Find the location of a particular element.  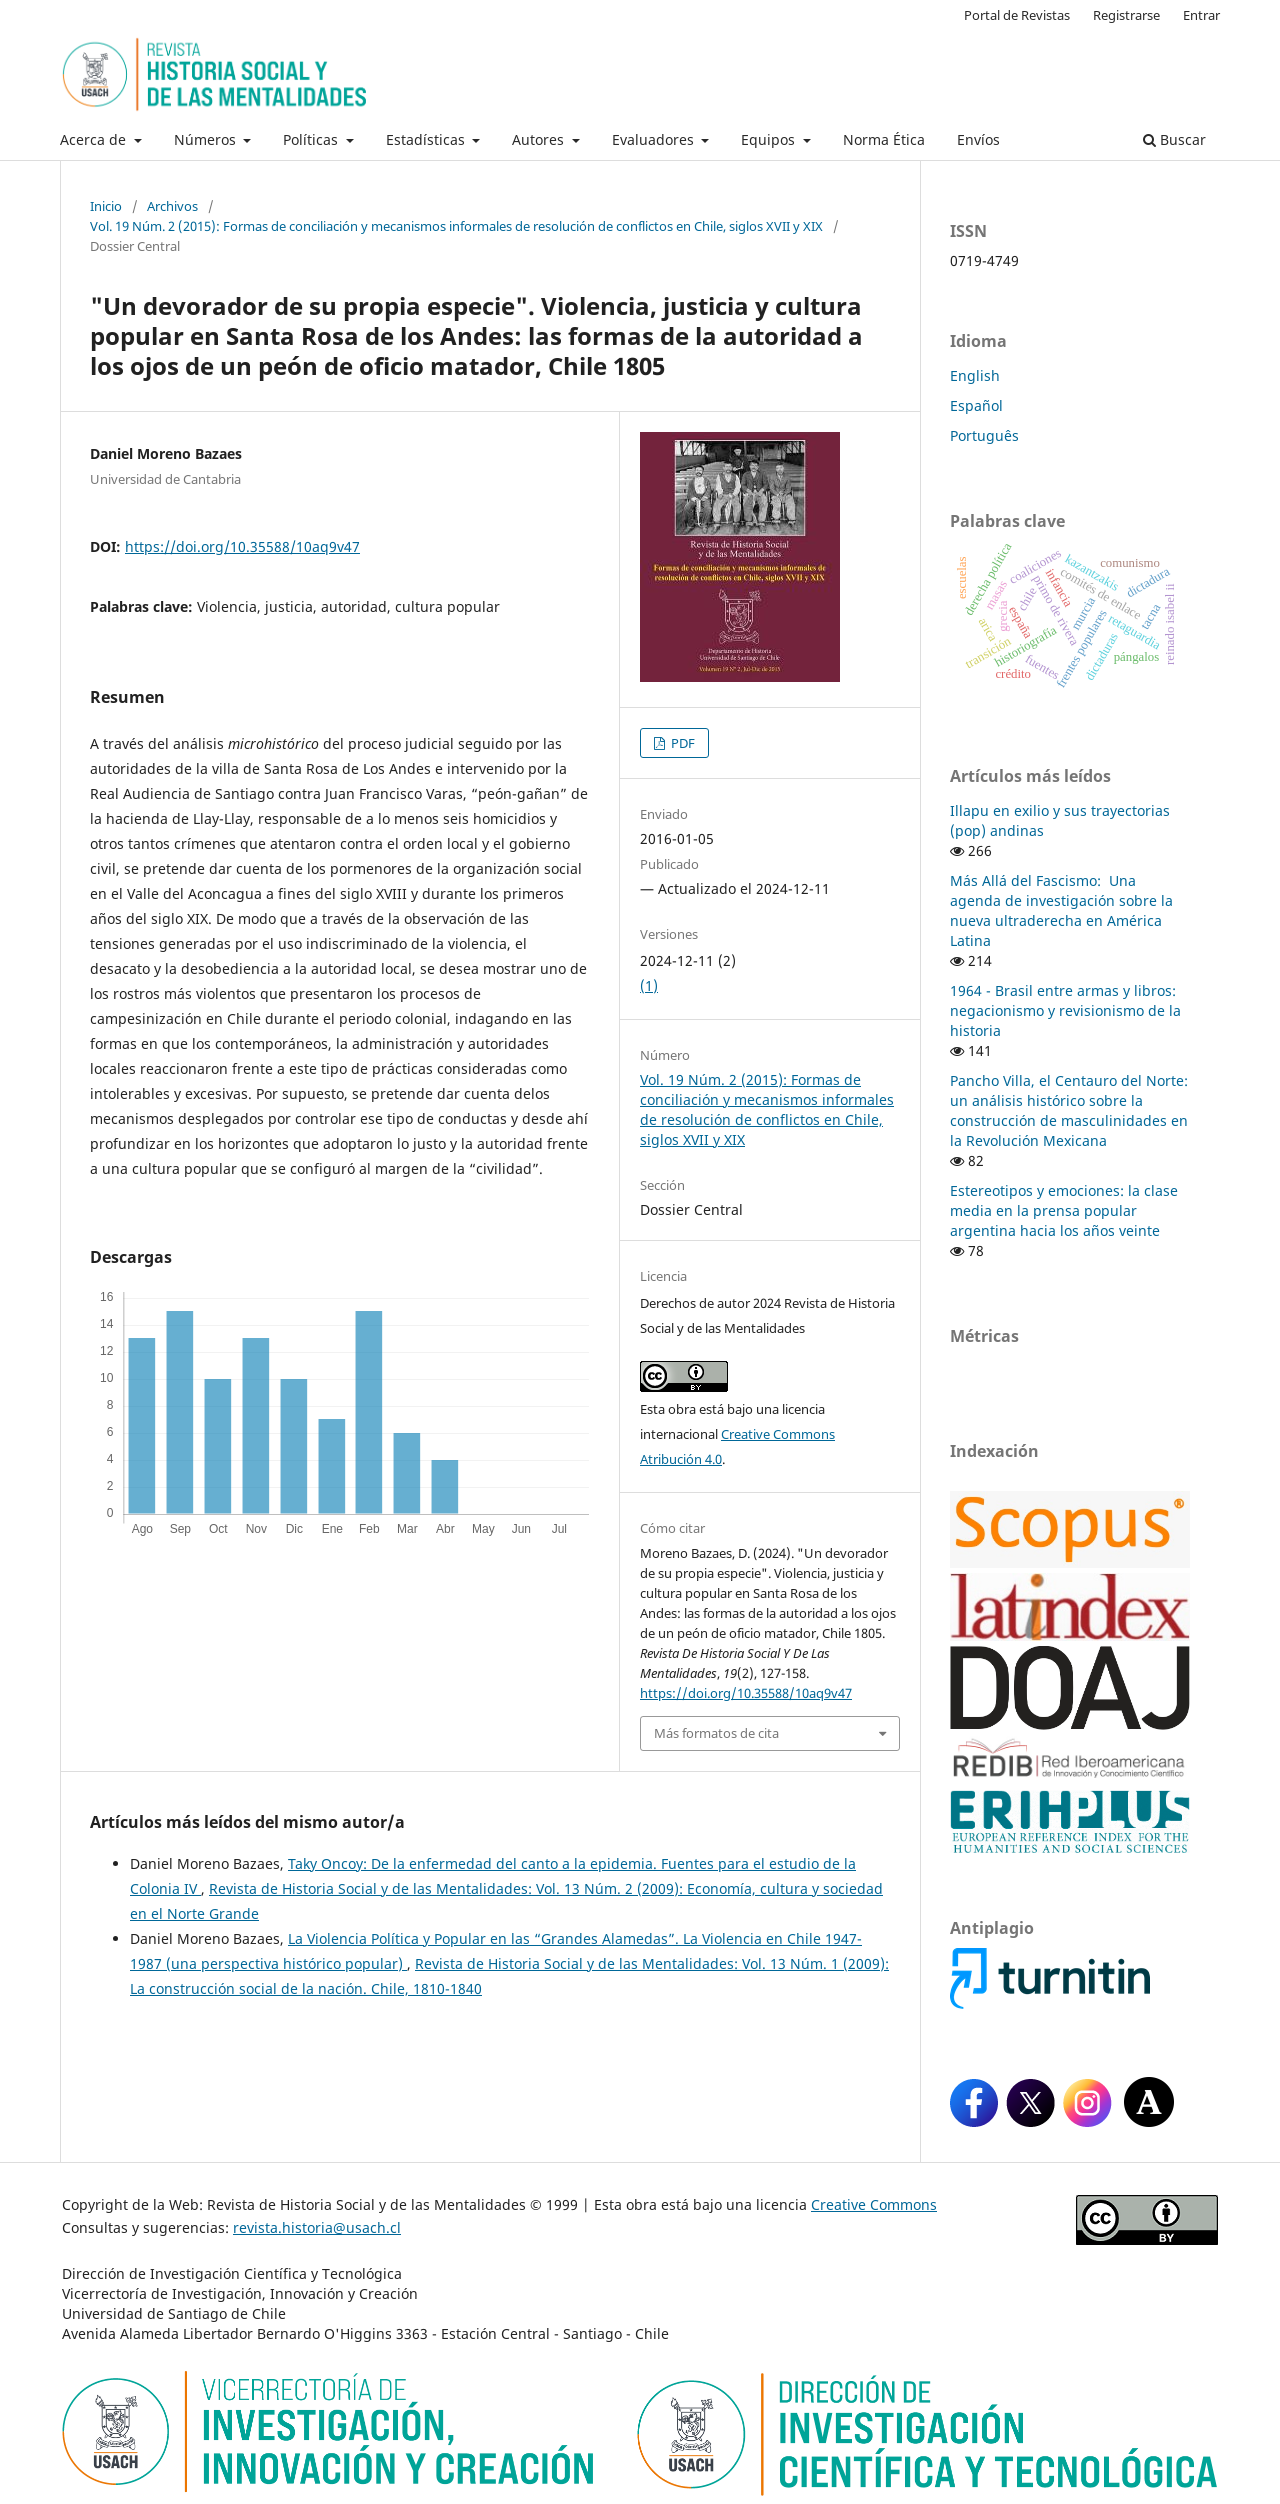

Estadísticas is located at coordinates (427, 139).